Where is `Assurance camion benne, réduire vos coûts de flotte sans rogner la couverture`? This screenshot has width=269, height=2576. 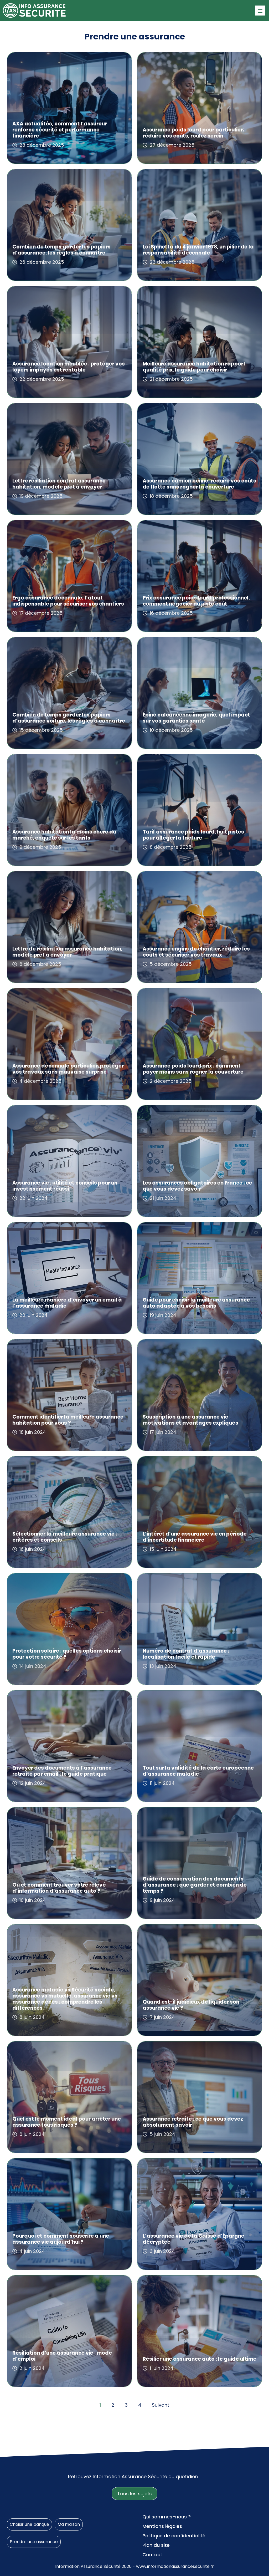 Assurance camion benne, réduire vos coûts de flotte sans rogner la couverture is located at coordinates (199, 483).